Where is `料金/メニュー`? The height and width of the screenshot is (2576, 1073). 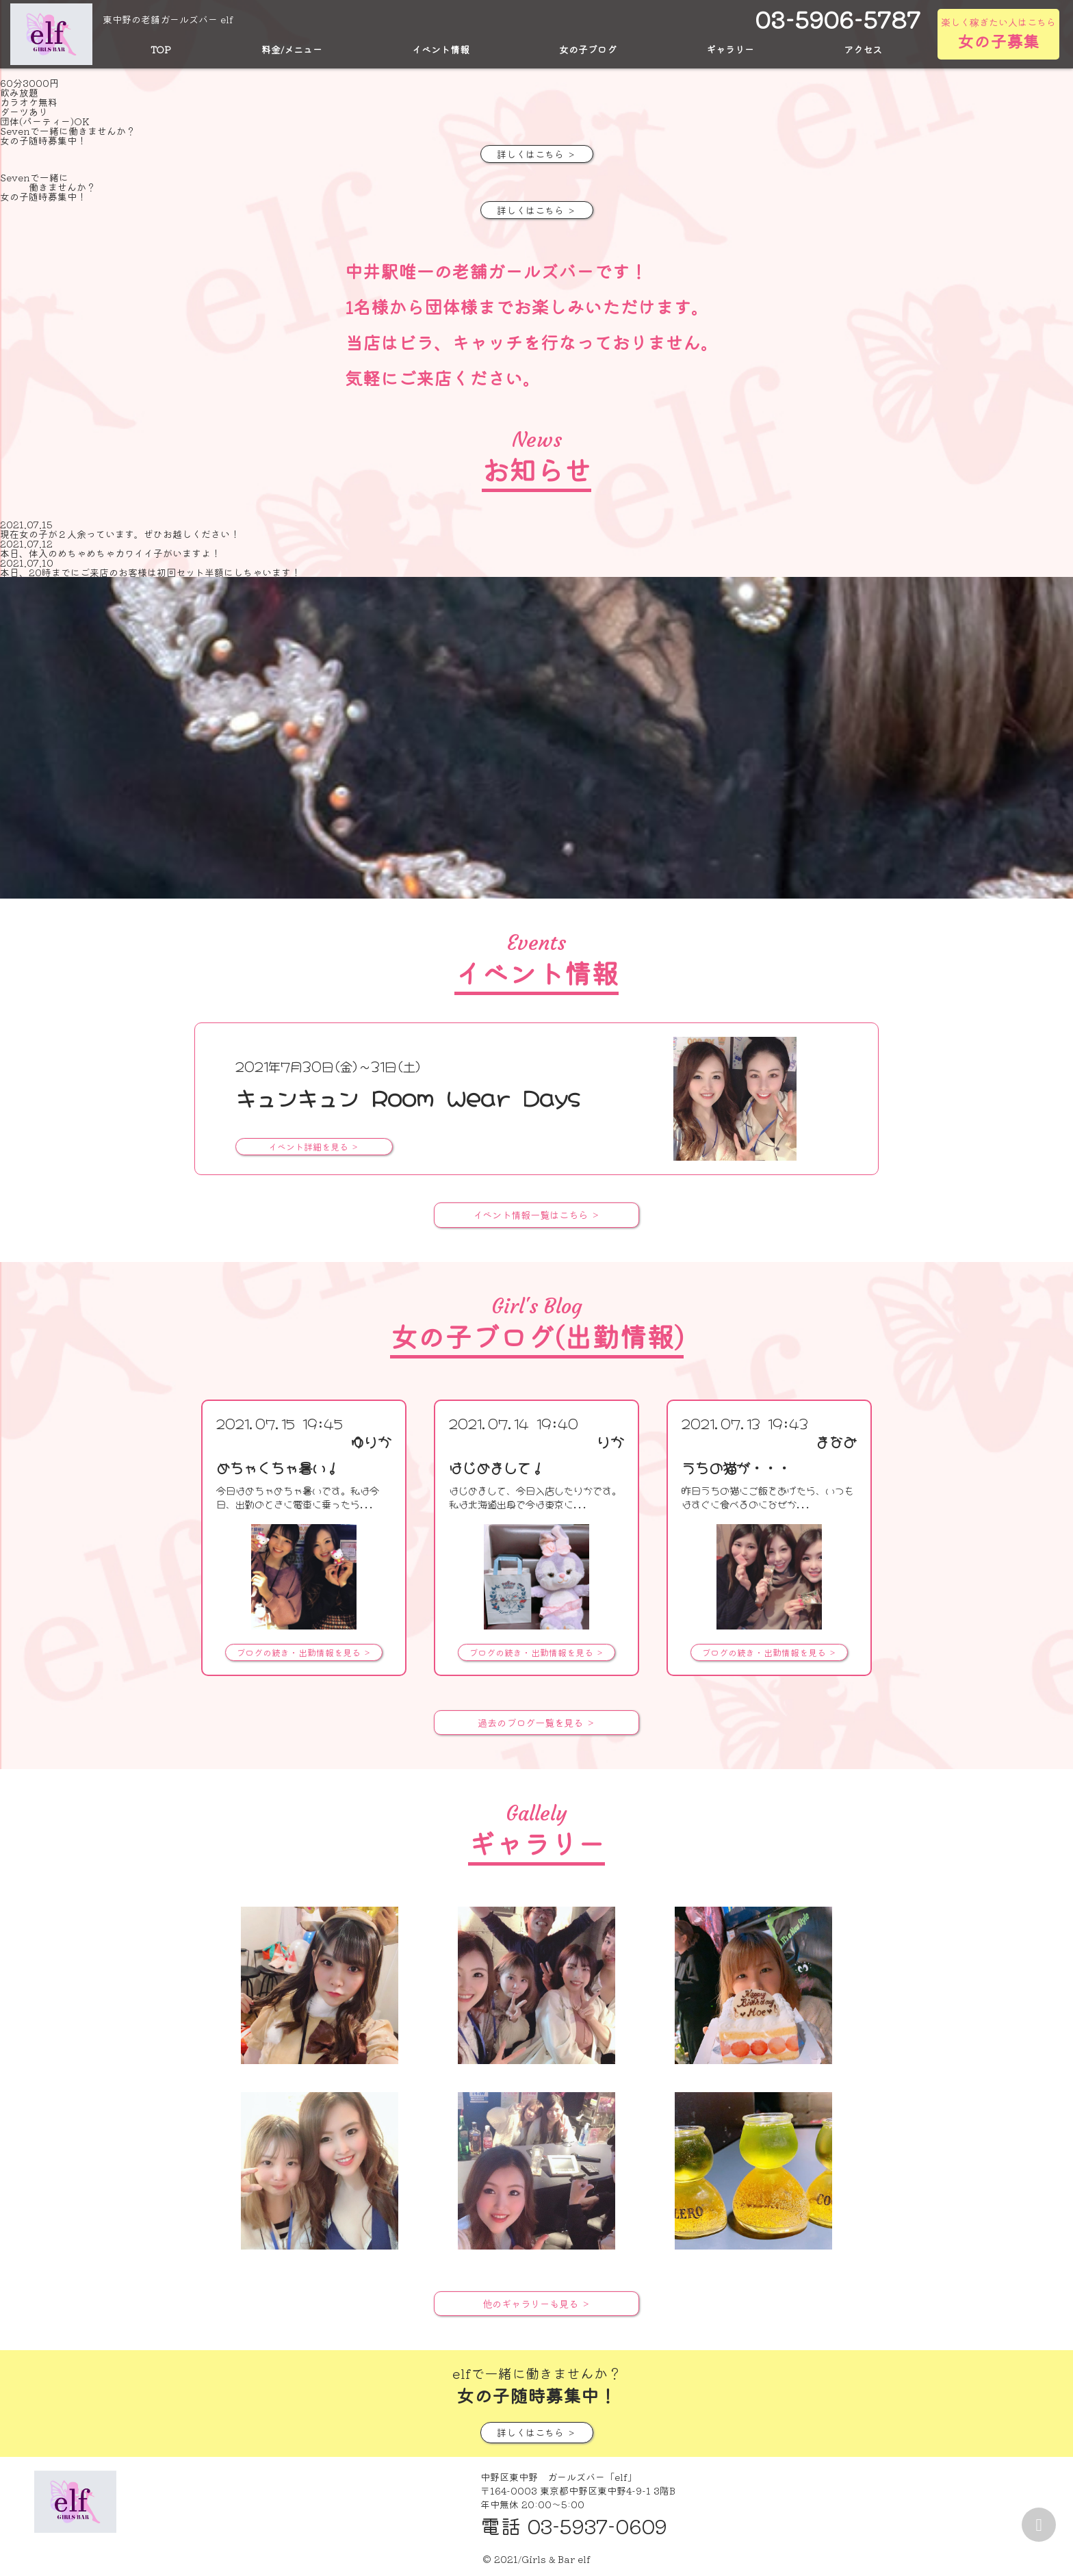 料金/メニュー is located at coordinates (291, 49).